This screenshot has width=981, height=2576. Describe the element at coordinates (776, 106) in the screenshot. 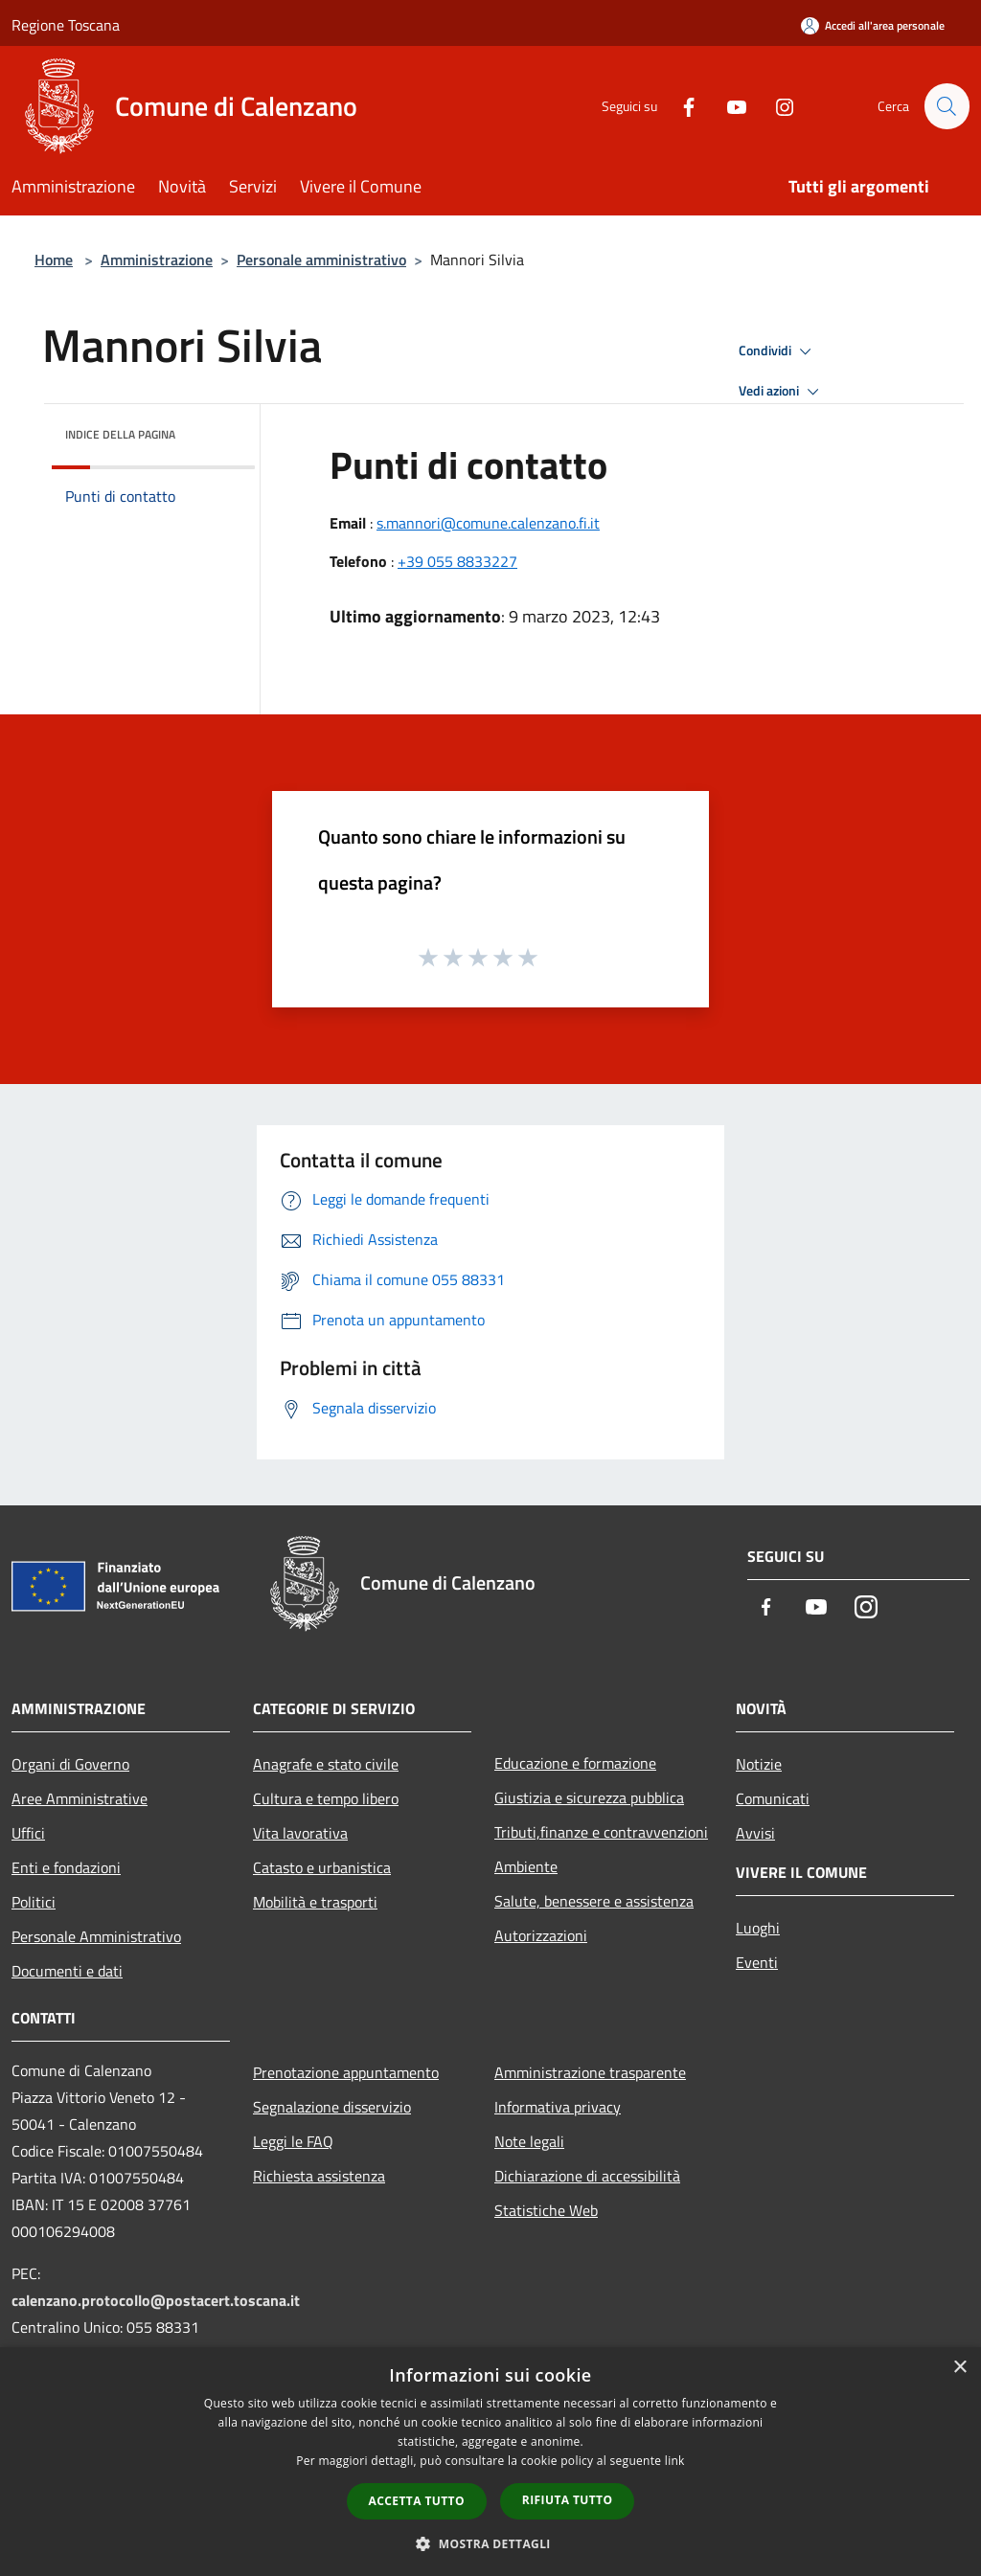

I see `[Instagram]` at that location.